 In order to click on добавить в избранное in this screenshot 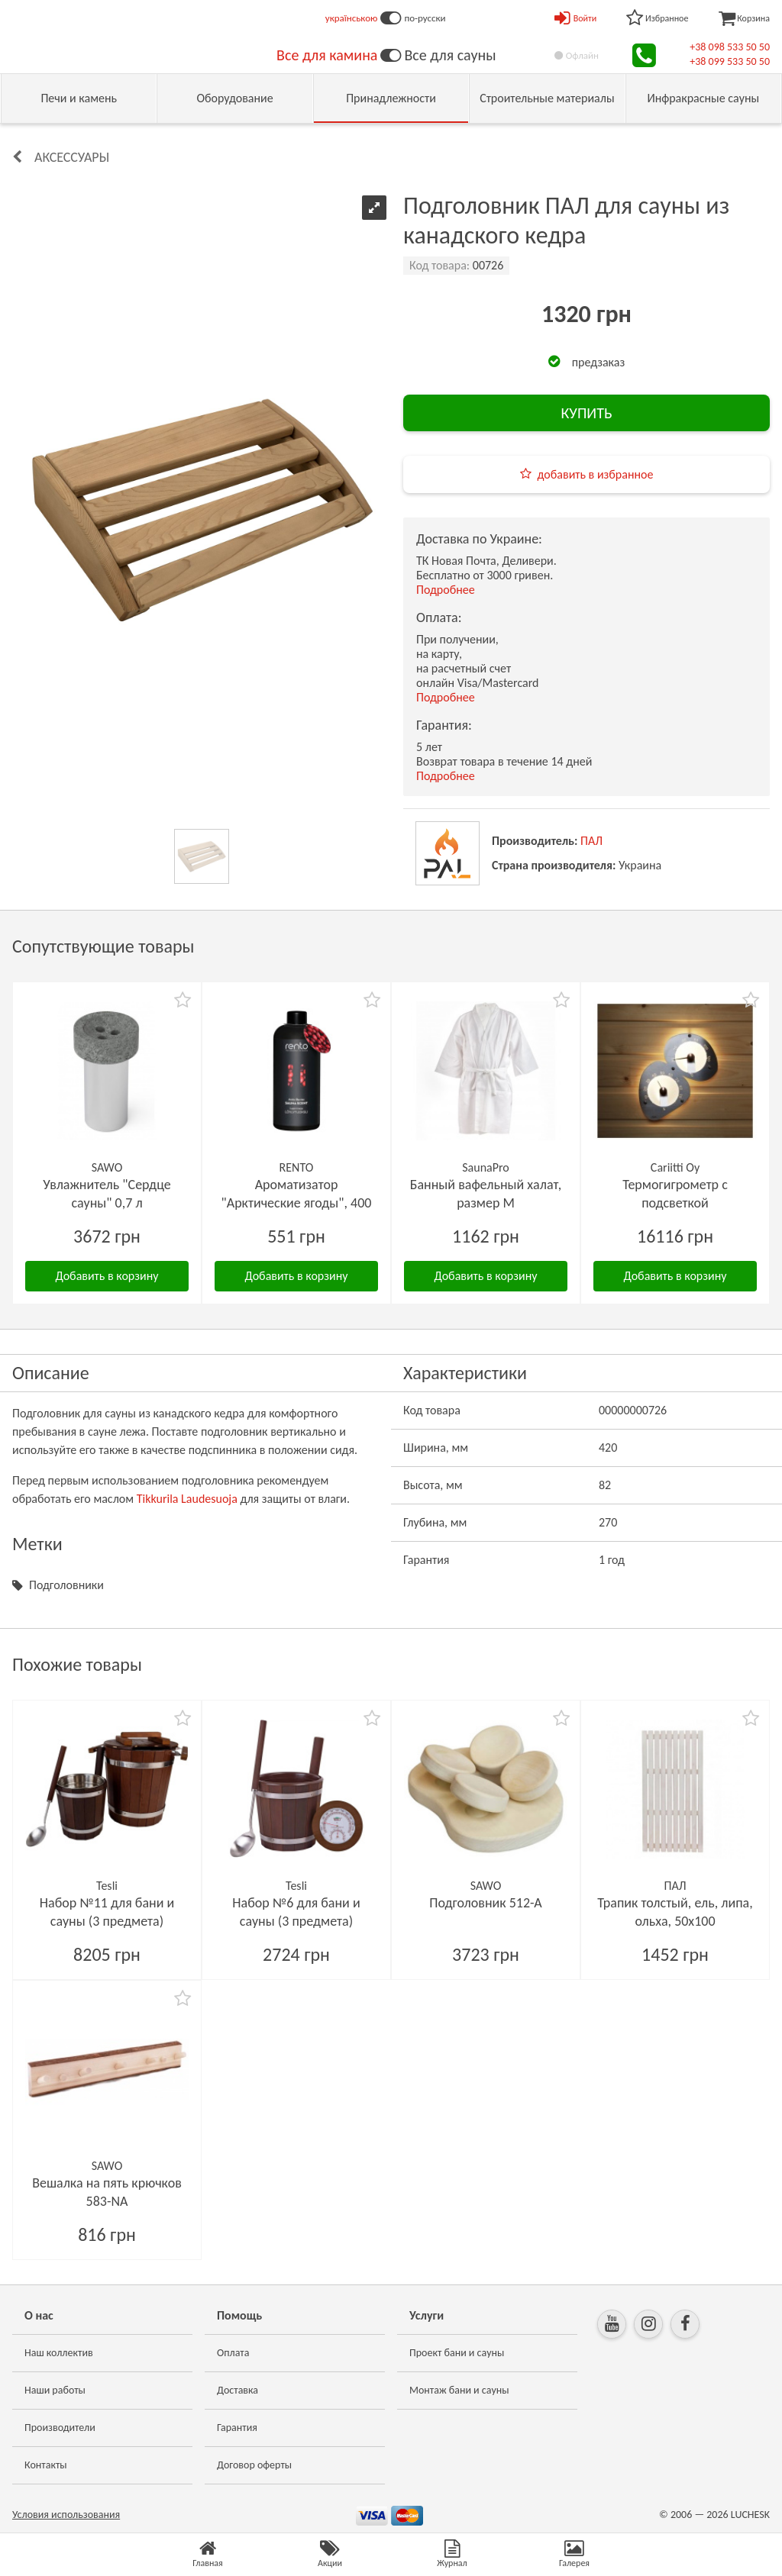, I will do `click(596, 474)`.